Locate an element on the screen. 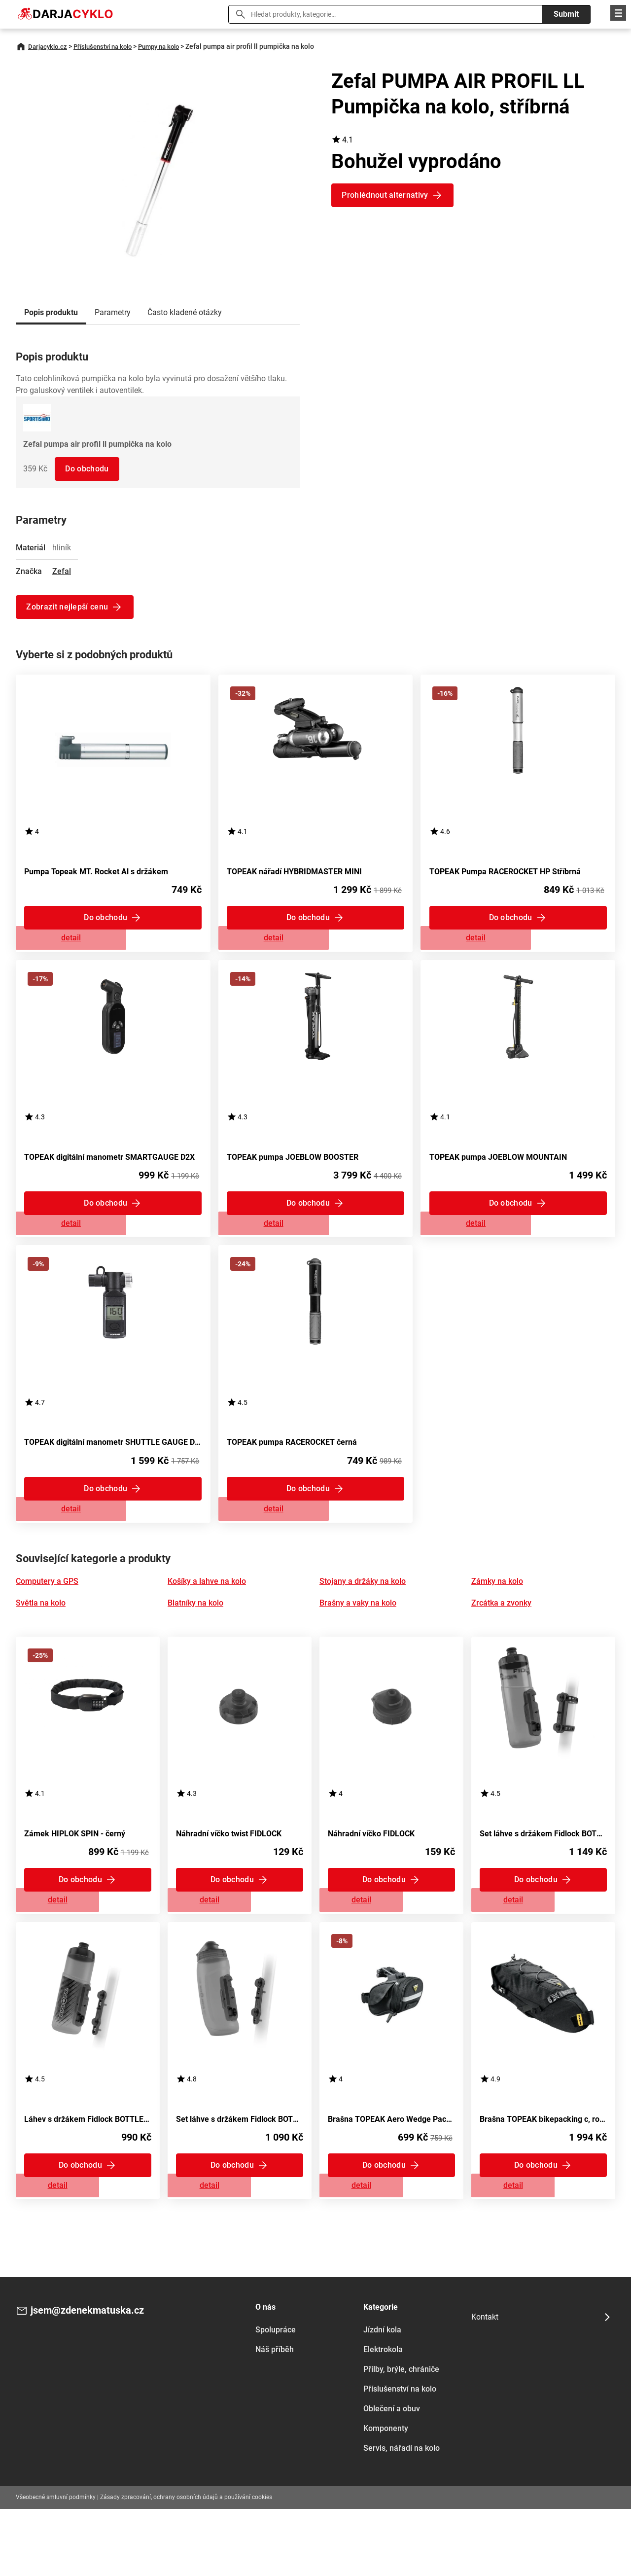  Všeobecné smluvní podmínky is located at coordinates (56, 2563).